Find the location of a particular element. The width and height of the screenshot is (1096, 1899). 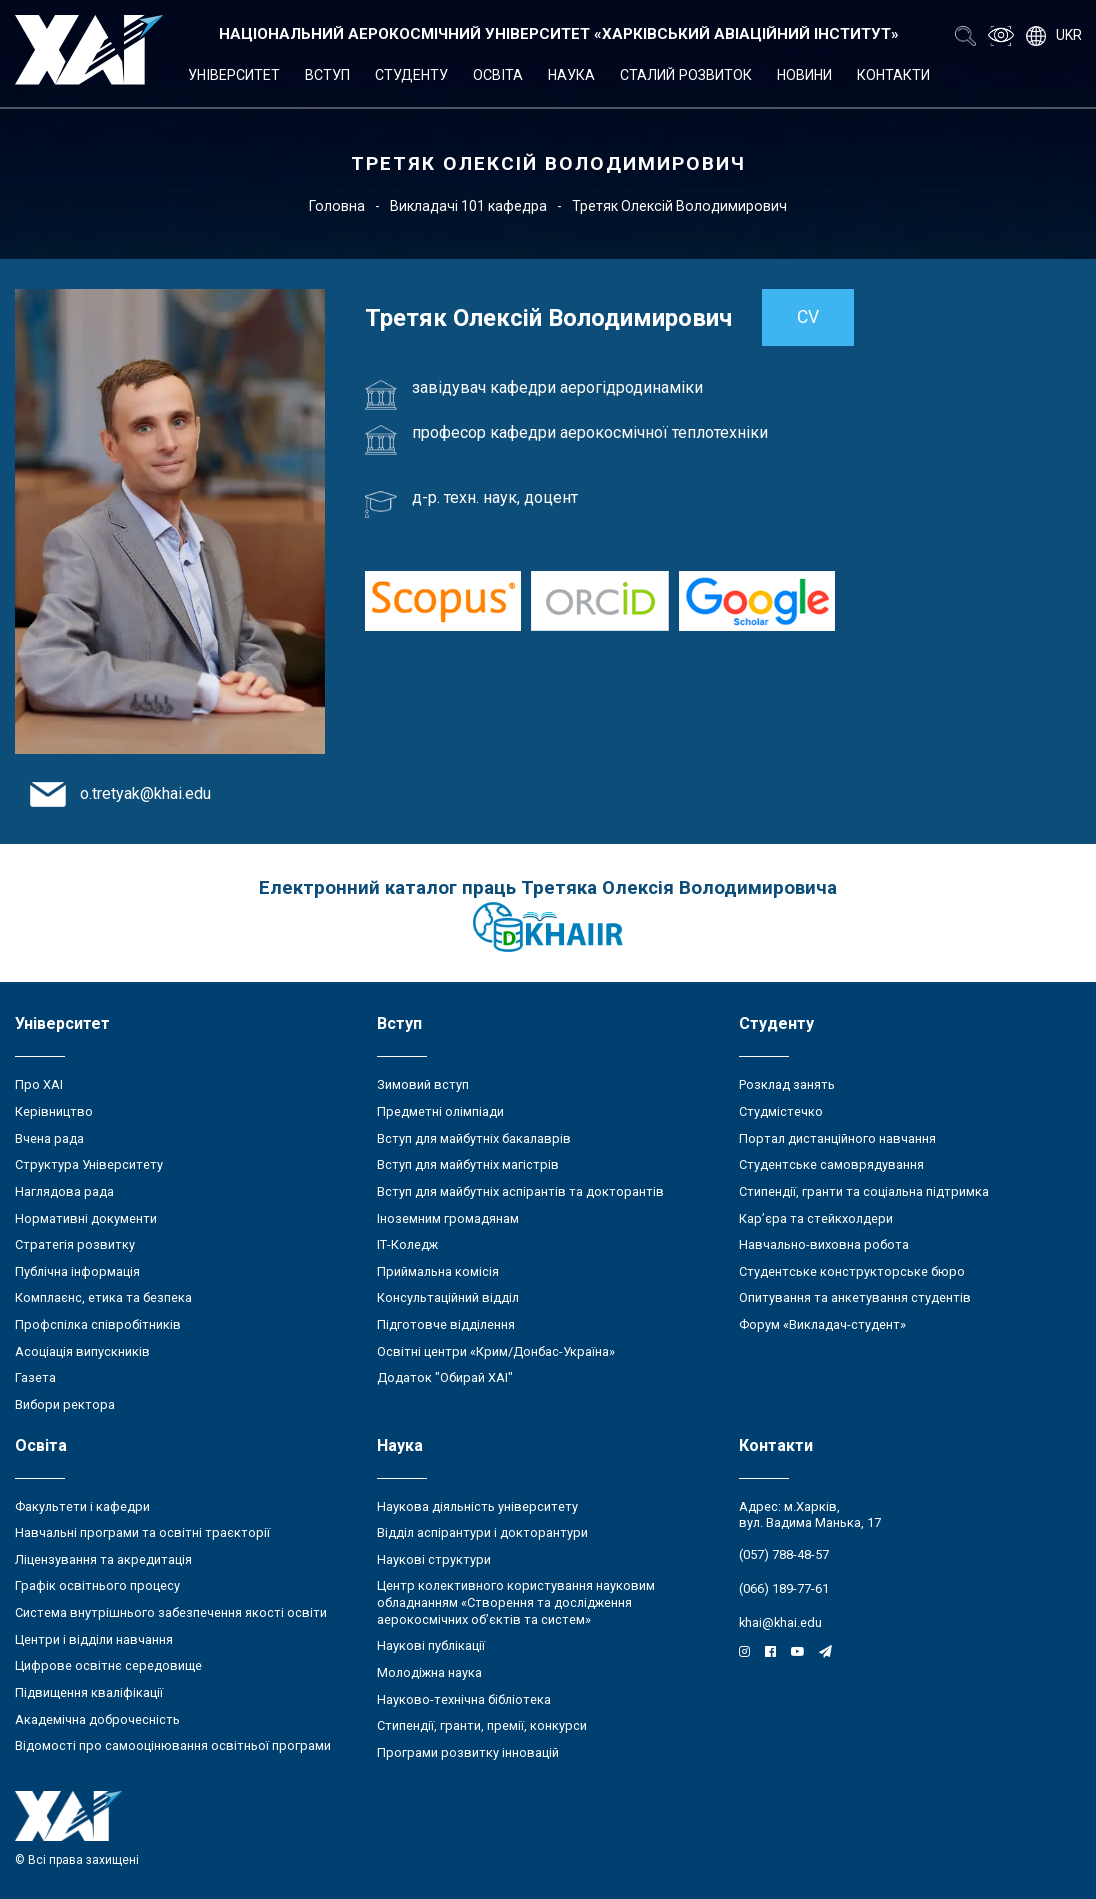

Центри і відділи навчання is located at coordinates (94, 1639).